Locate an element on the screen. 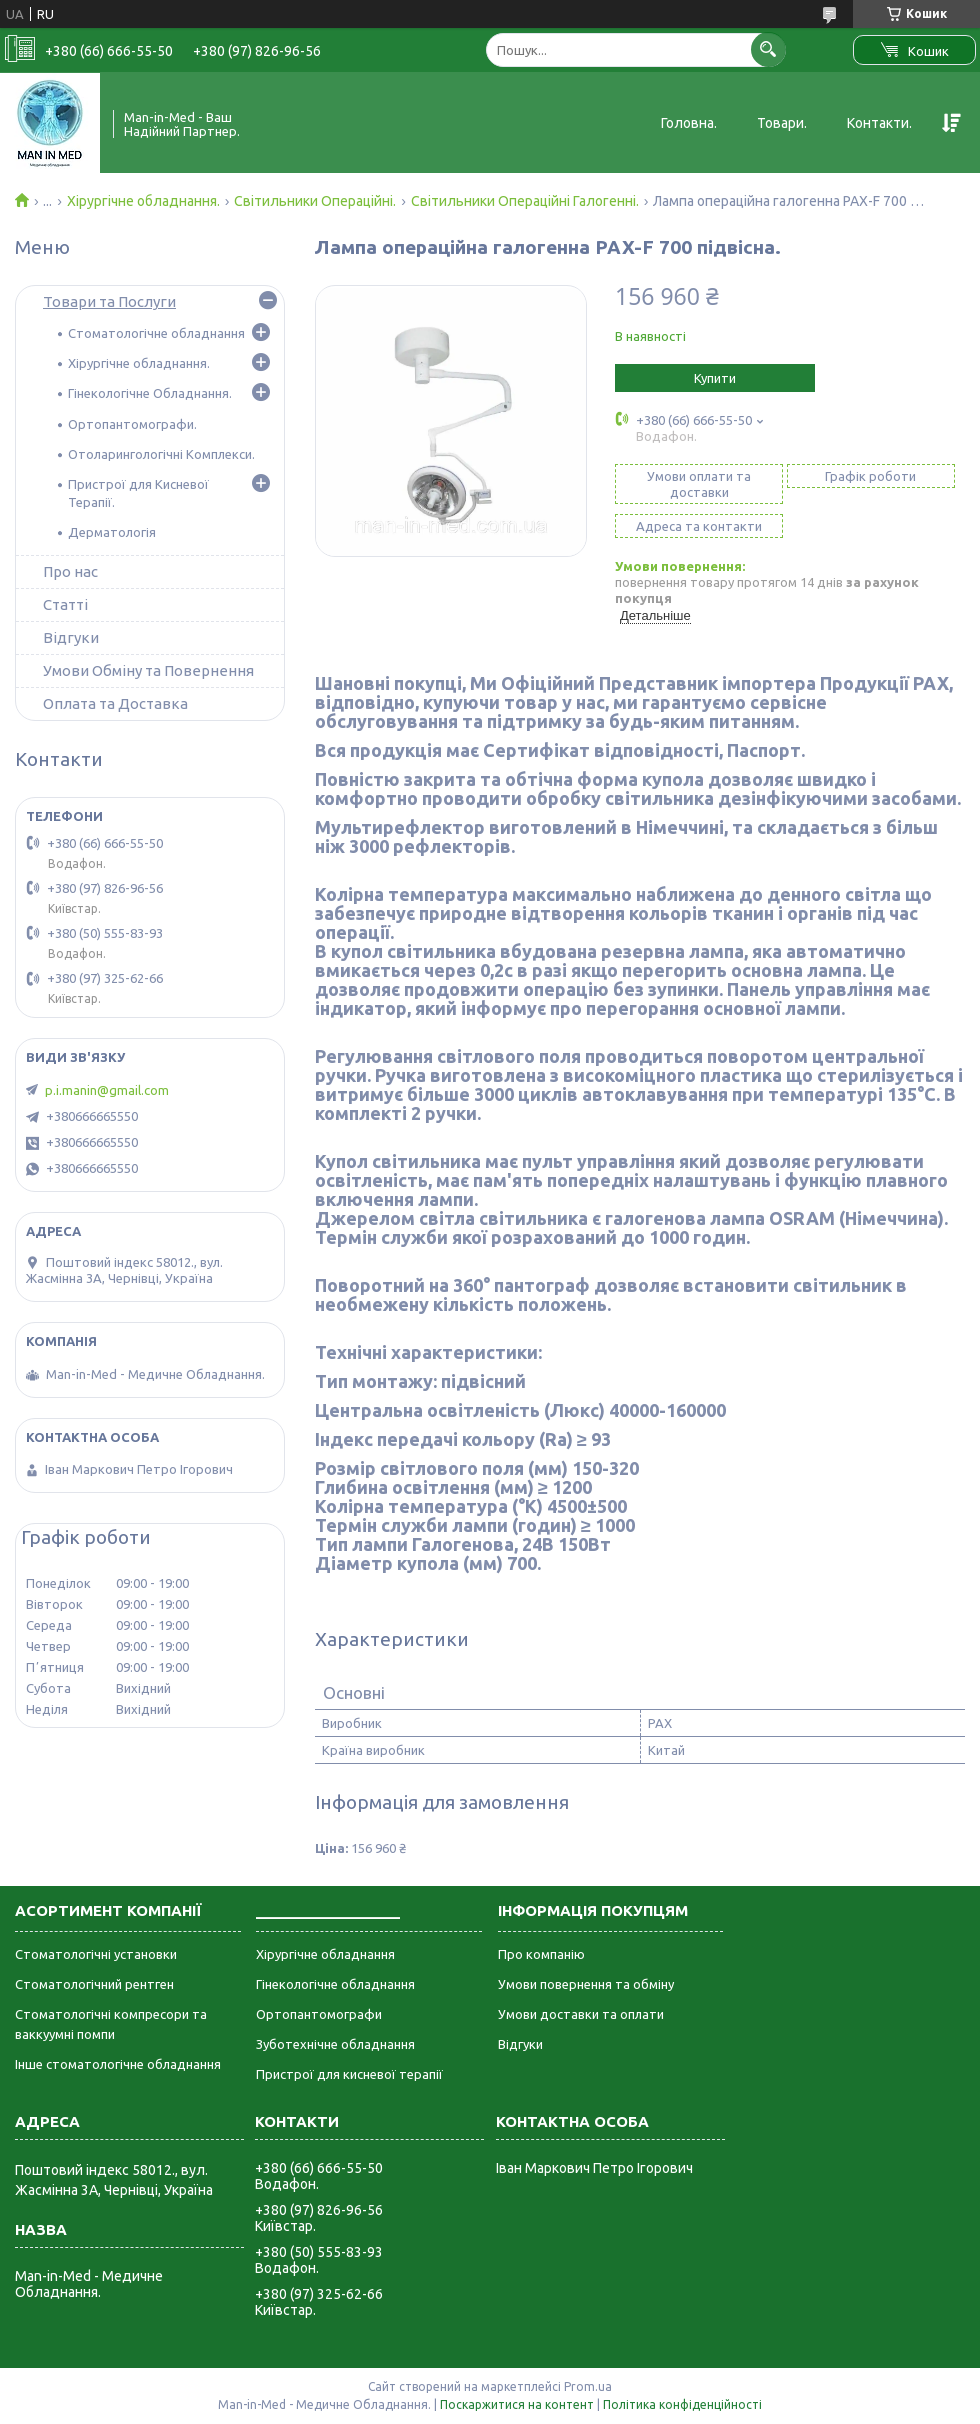 The width and height of the screenshot is (980, 2424). Умови повернення та обміну is located at coordinates (586, 1984).